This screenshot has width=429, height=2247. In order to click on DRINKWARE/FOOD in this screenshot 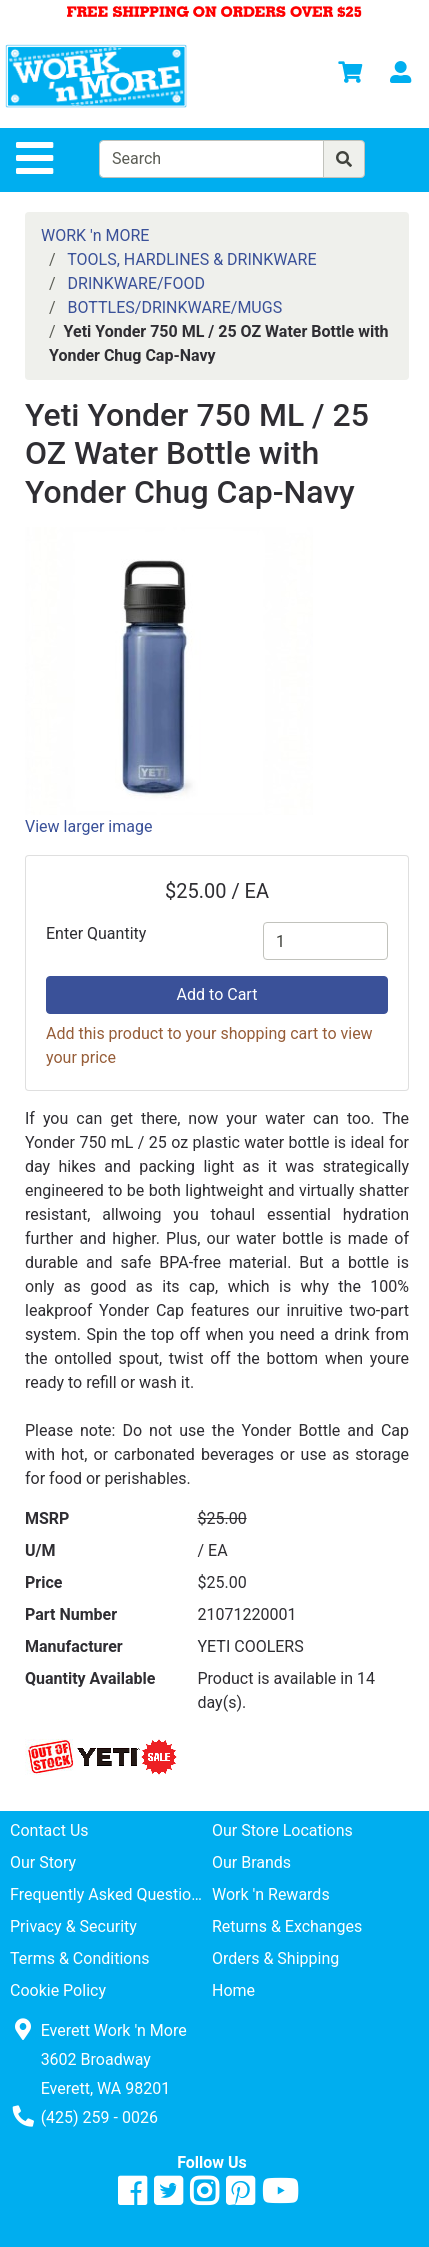, I will do `click(136, 283)`.